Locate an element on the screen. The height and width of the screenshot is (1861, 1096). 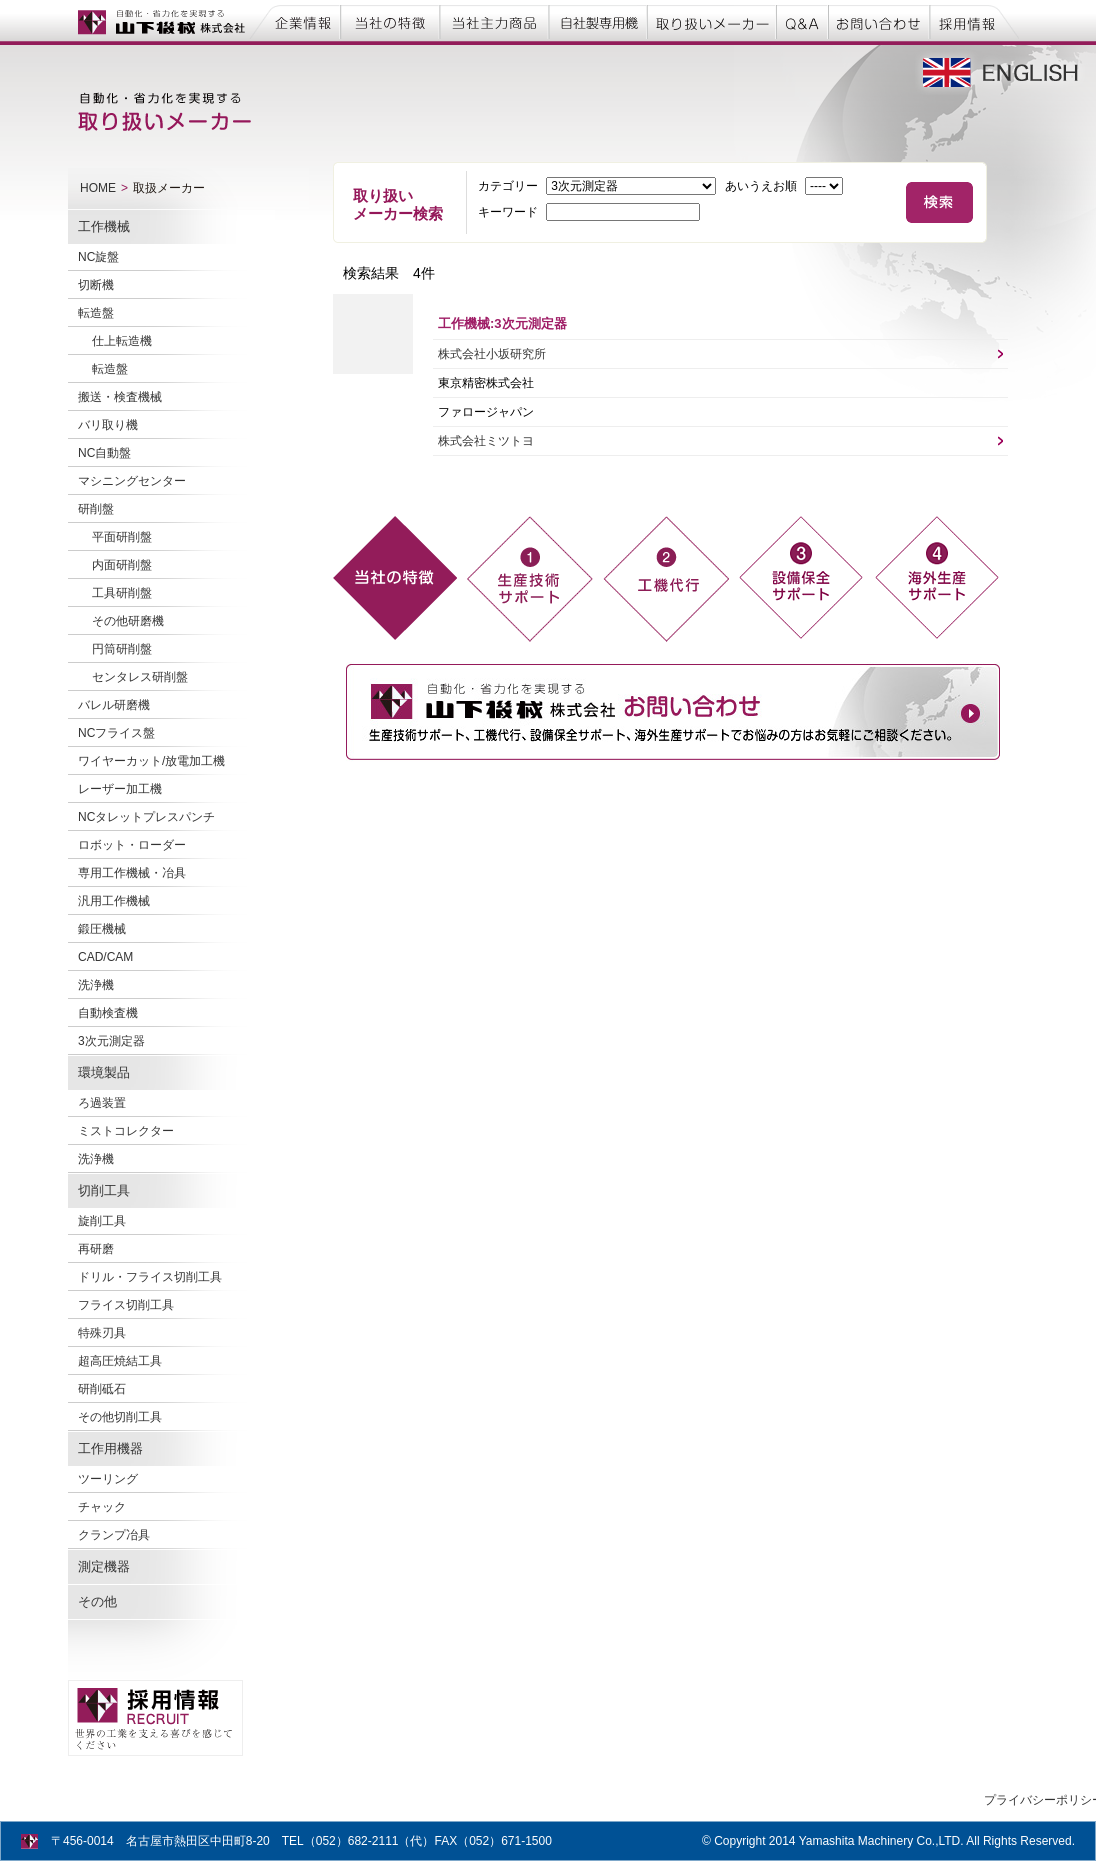
当社の特徴 is located at coordinates (393, 22).